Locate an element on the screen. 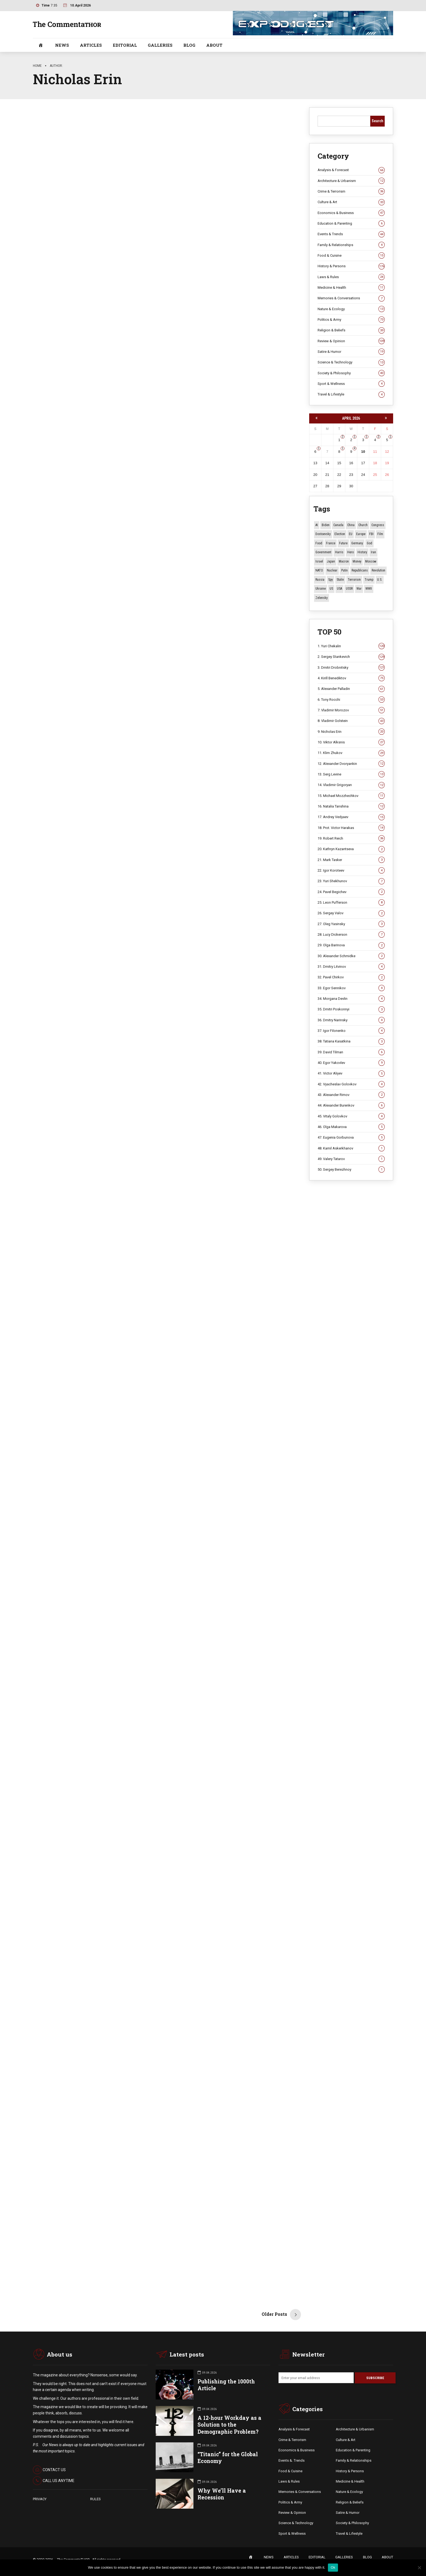 Image resolution: width=426 pixels, height=2576 pixels. US [US (85 items)] is located at coordinates (331, 588).